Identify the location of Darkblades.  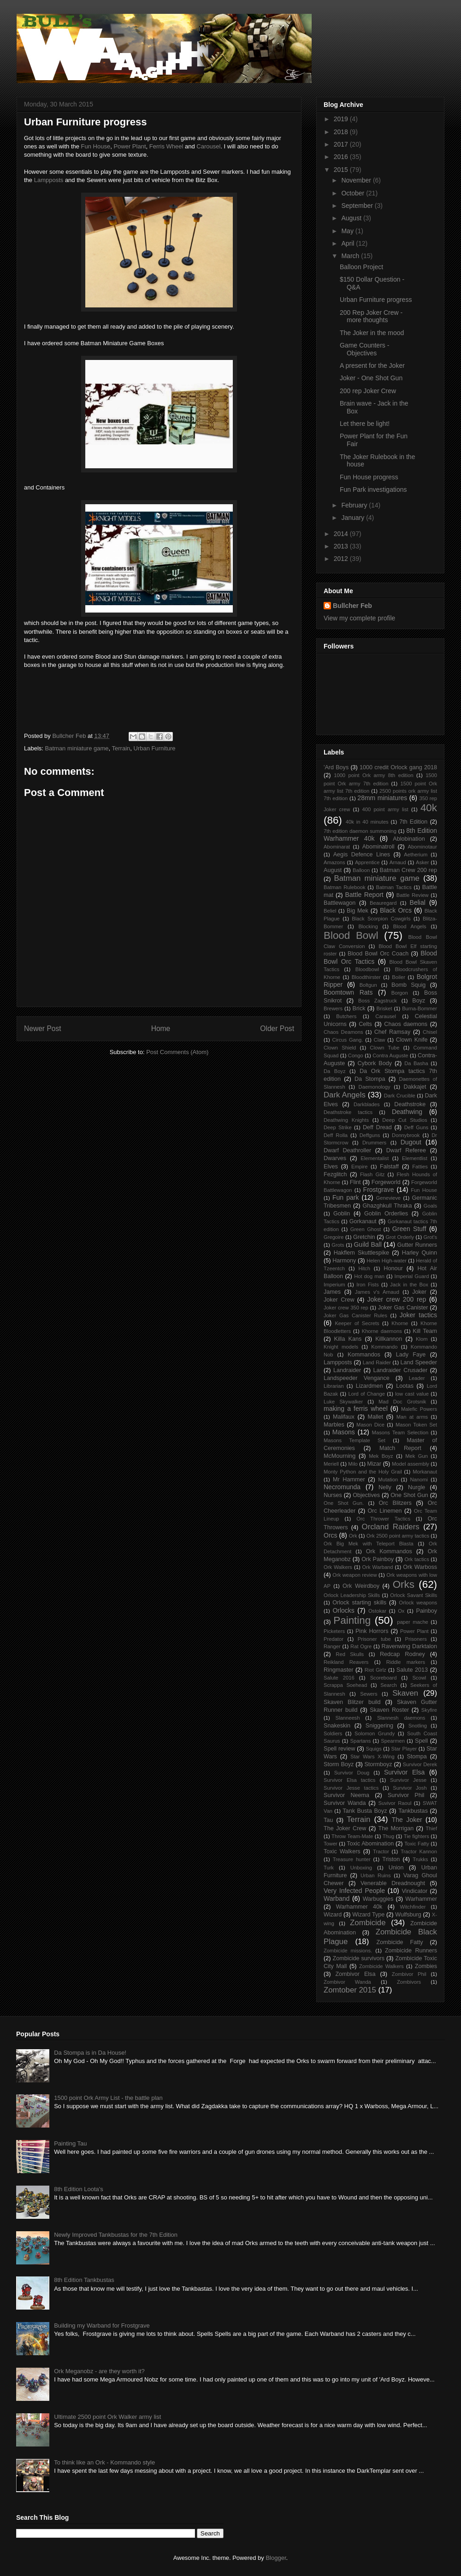
(367, 1104).